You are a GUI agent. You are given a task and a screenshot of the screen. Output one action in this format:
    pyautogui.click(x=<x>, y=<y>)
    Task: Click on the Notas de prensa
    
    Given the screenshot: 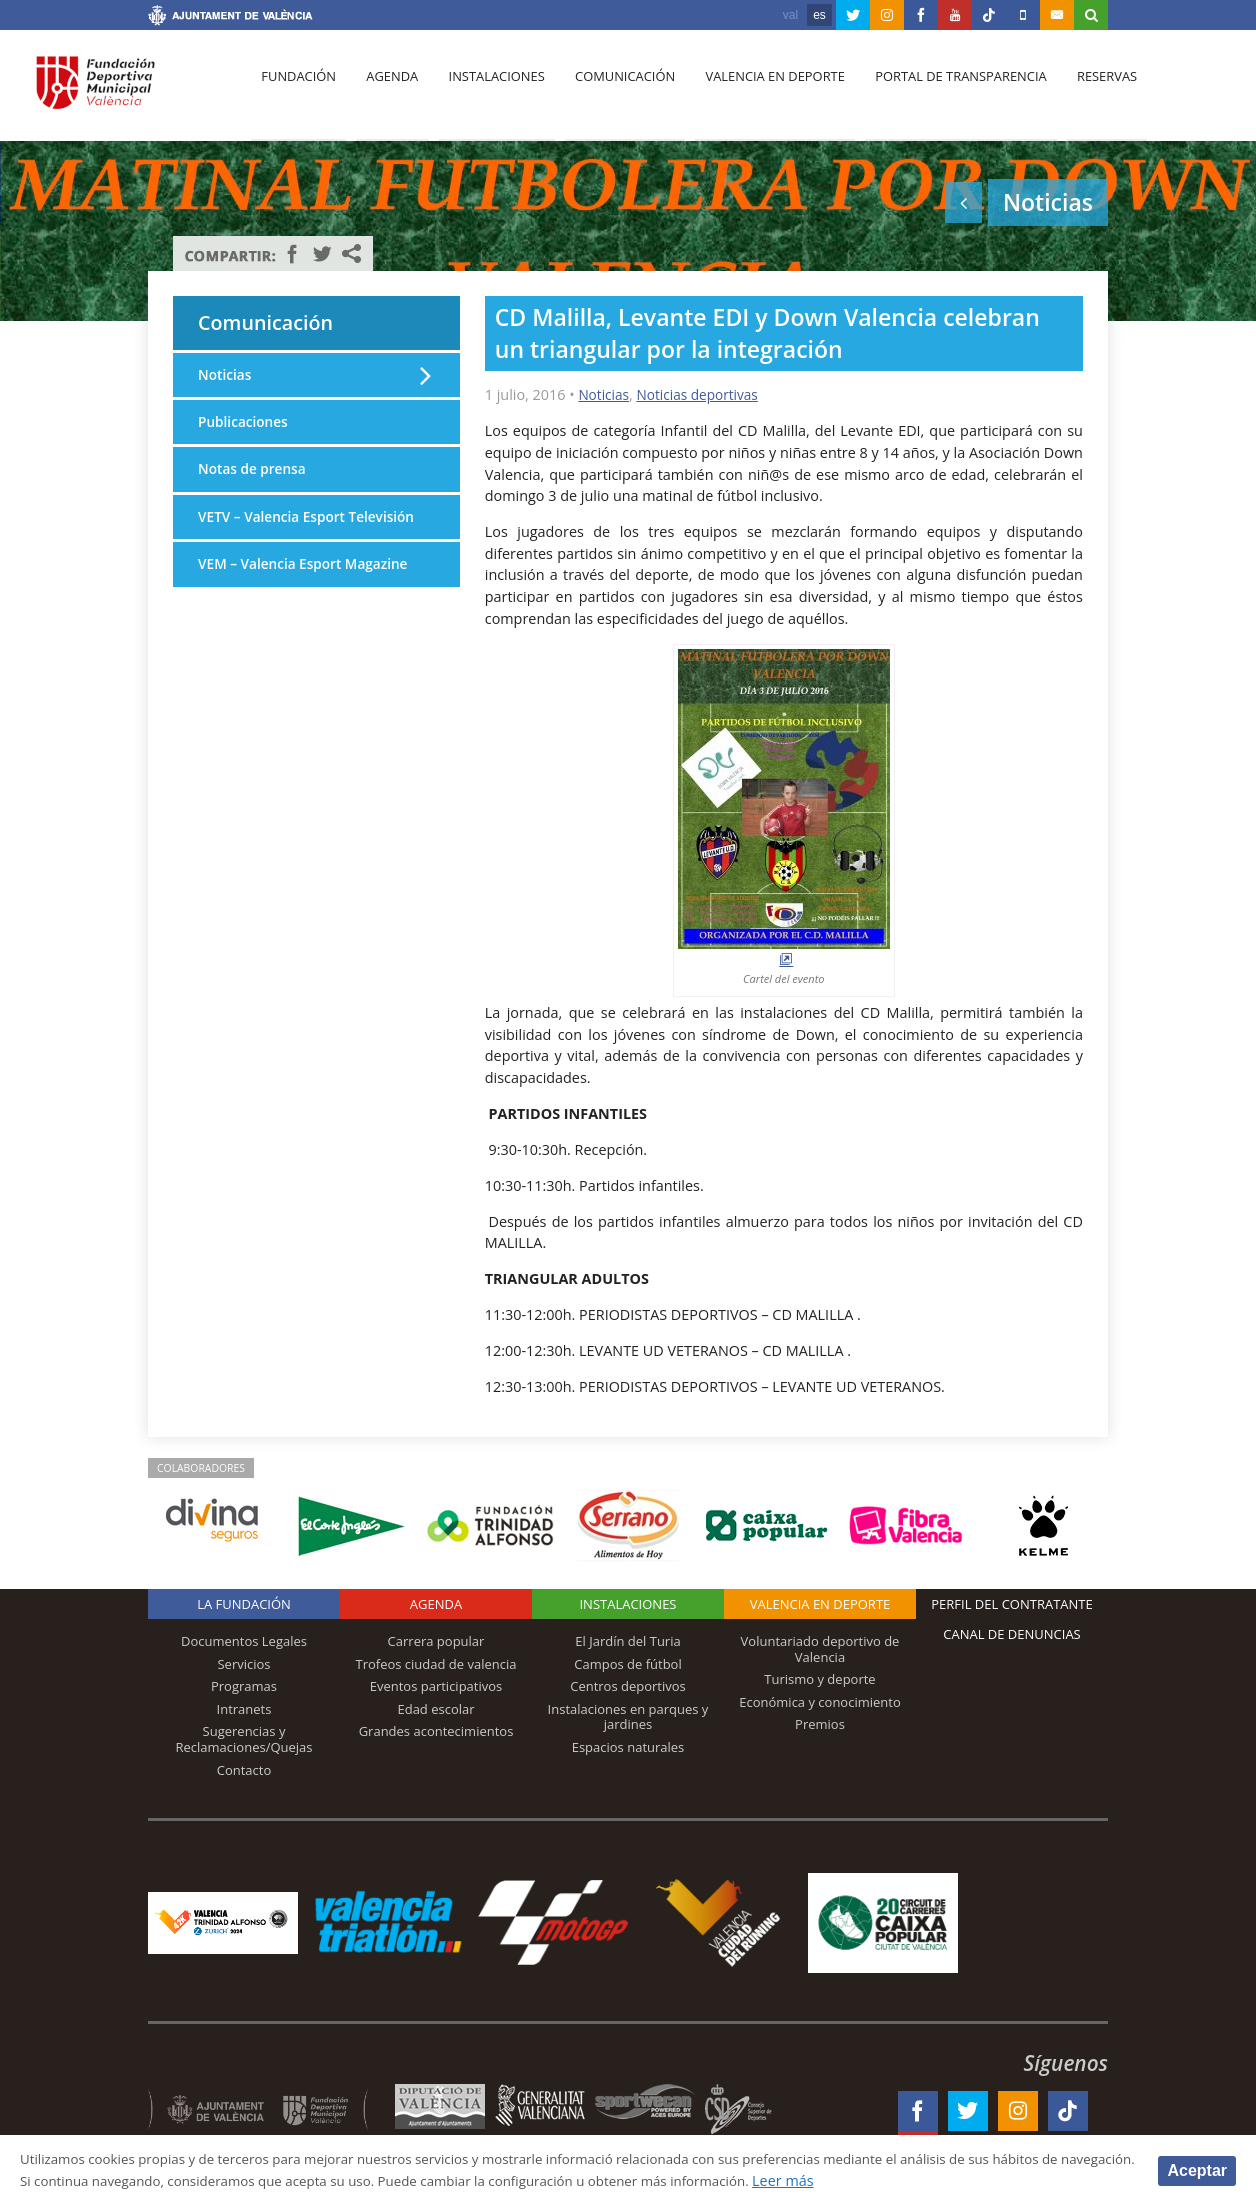 What is the action you would take?
    pyautogui.click(x=255, y=477)
    